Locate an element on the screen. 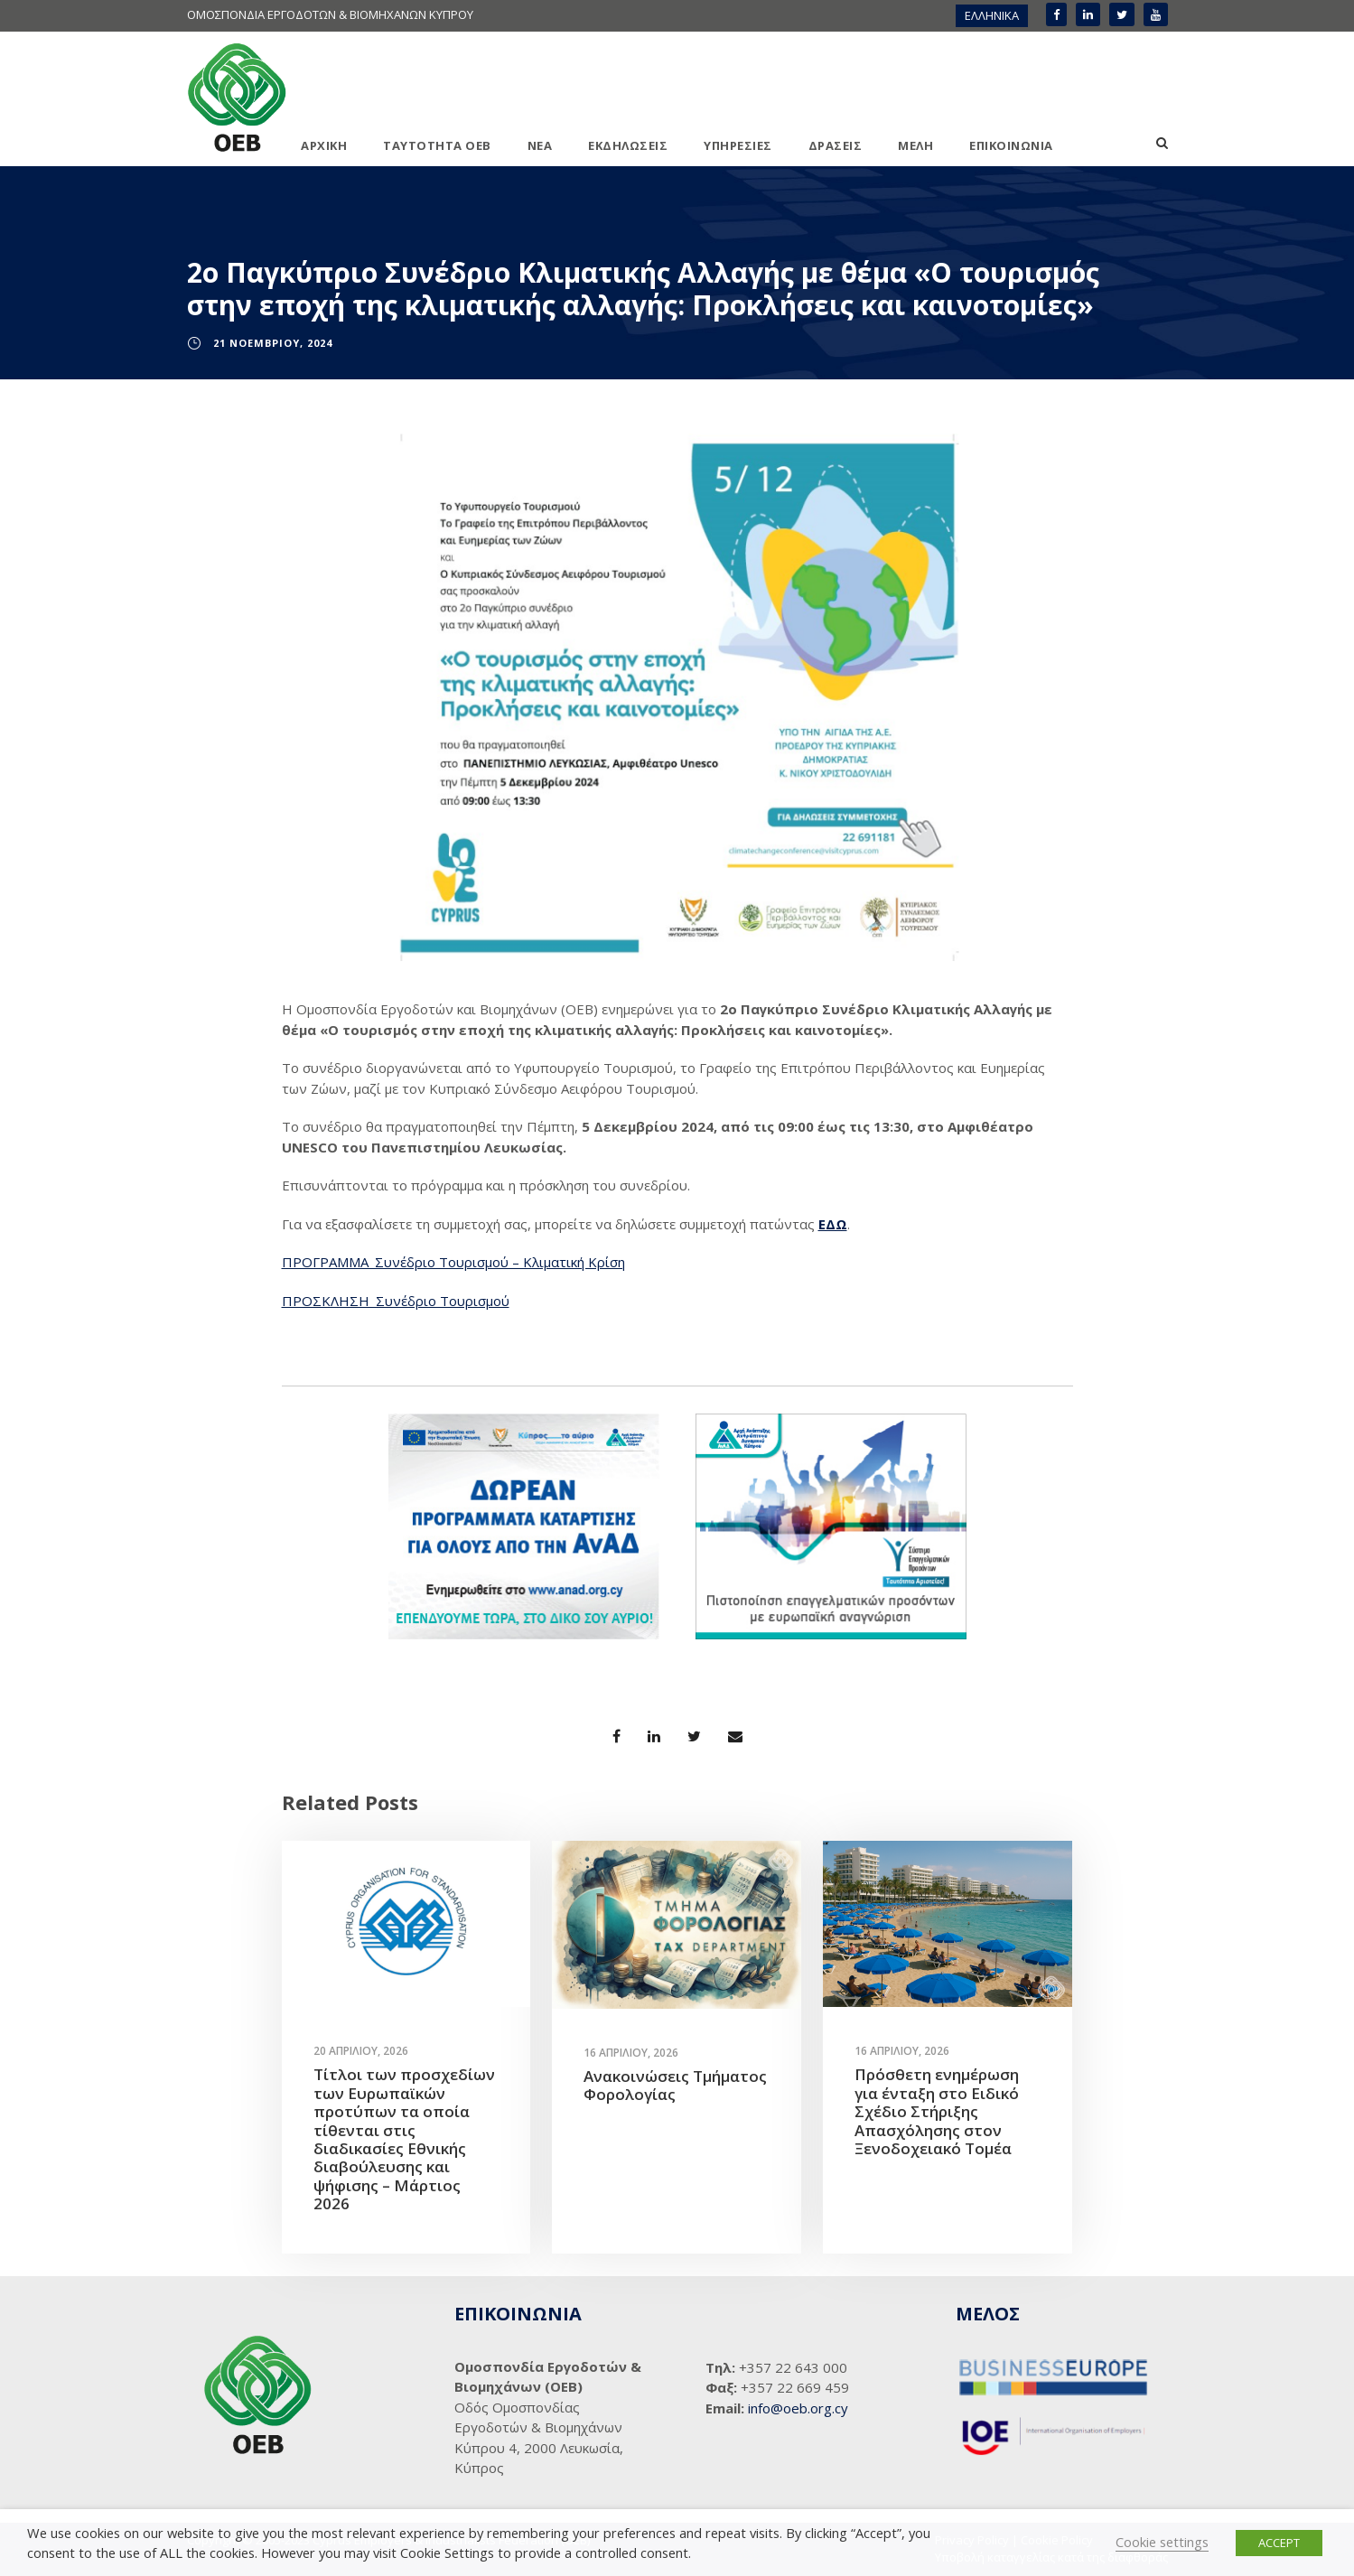 The width and height of the screenshot is (1354, 2576). ΕΠΙΚΟΙΝΩΝΙΑ is located at coordinates (1011, 145).